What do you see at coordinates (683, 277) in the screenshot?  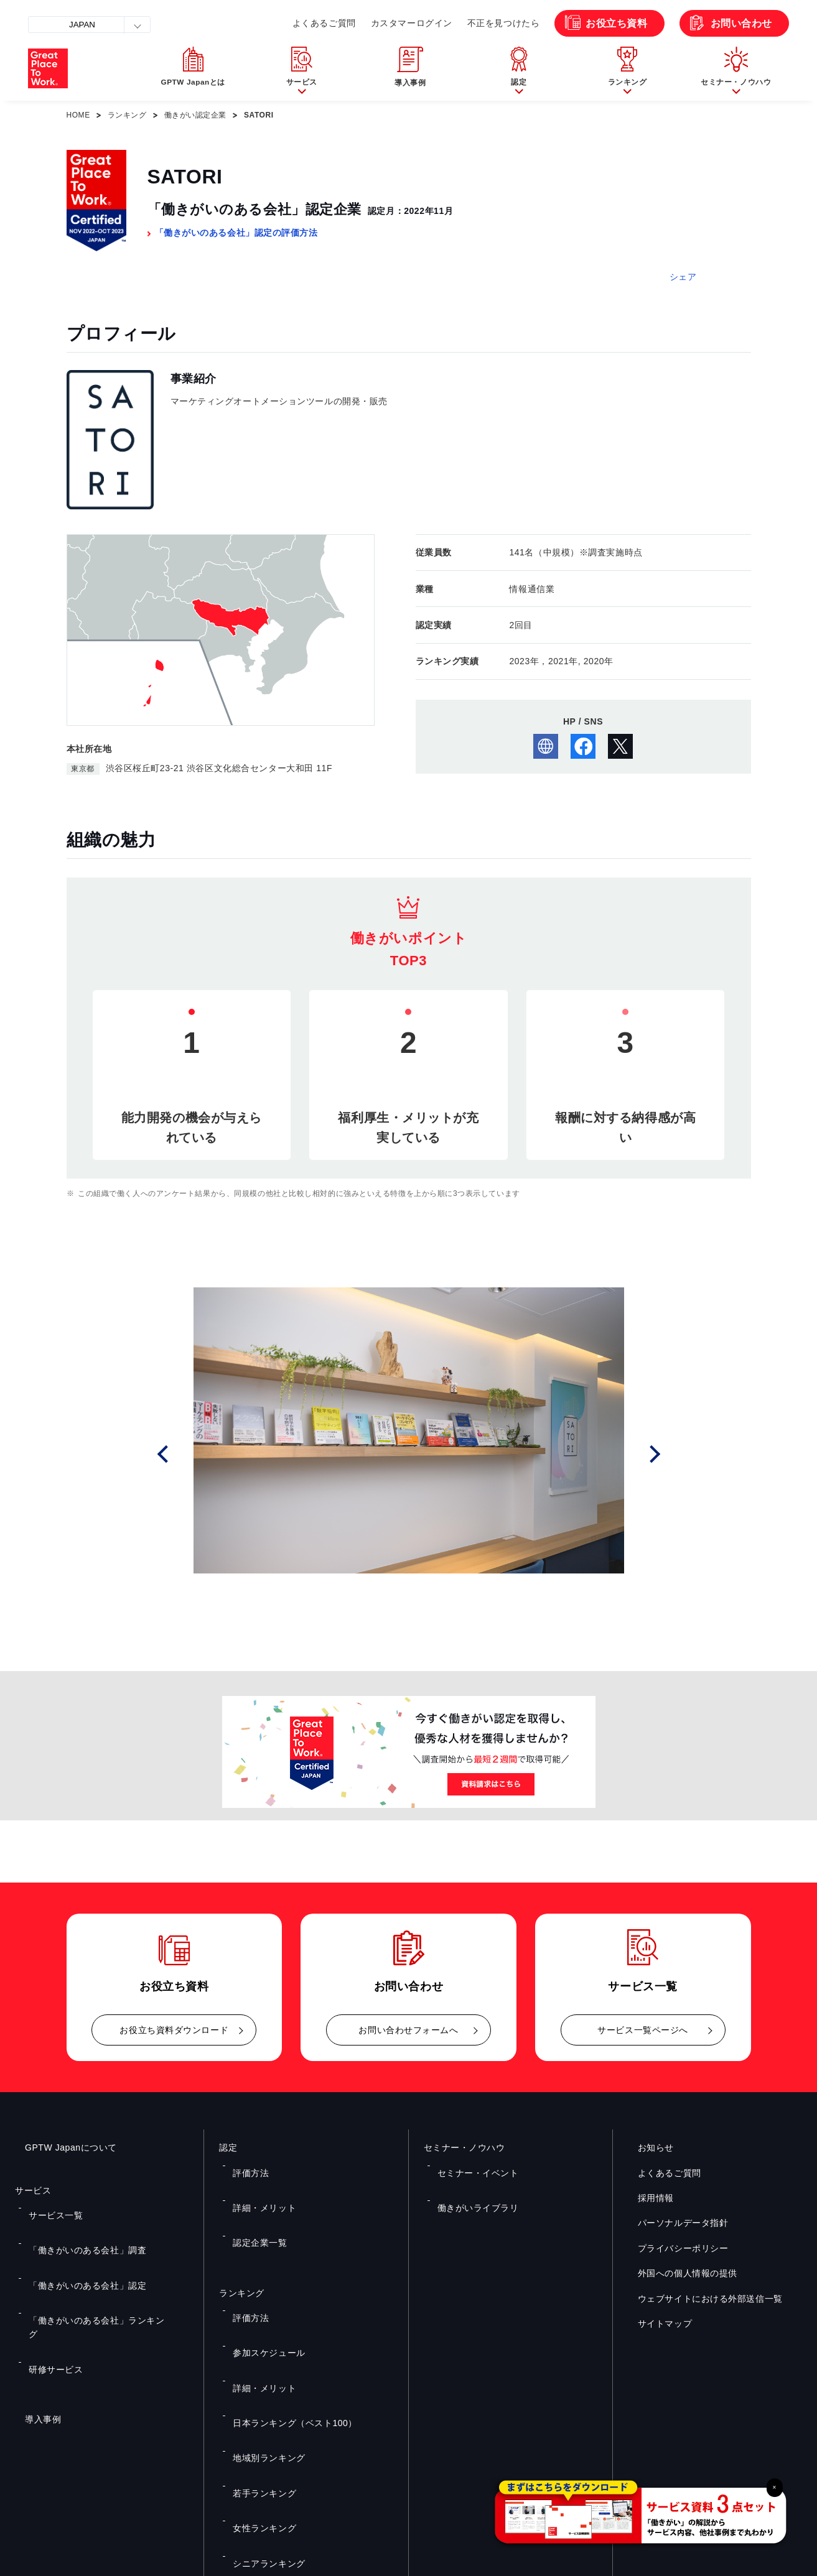 I see `シェア` at bounding box center [683, 277].